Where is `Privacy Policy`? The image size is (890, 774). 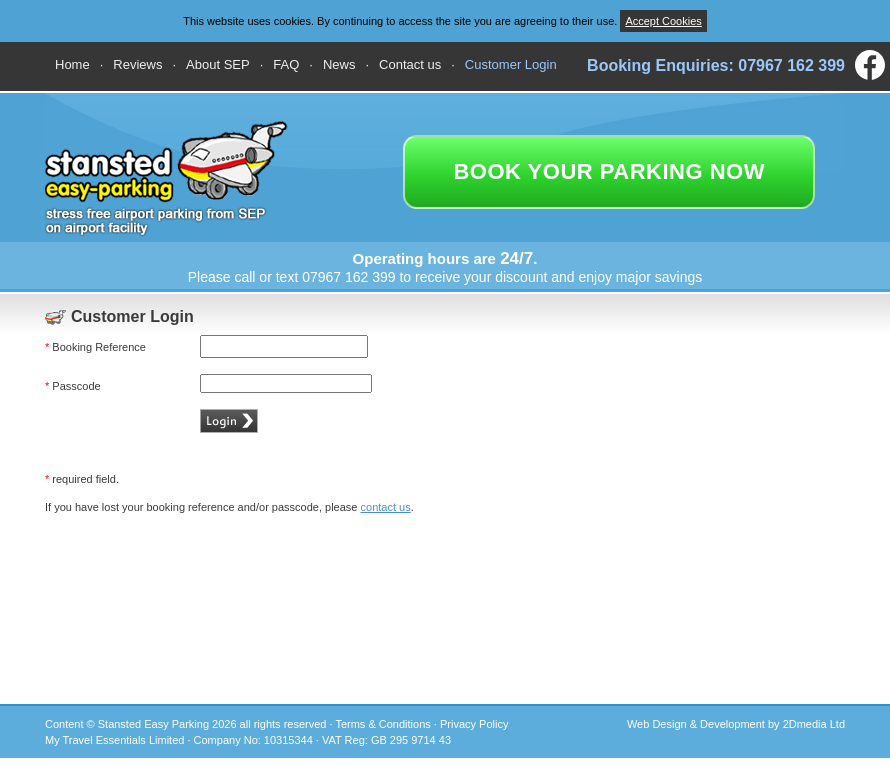 Privacy Policy is located at coordinates (474, 724).